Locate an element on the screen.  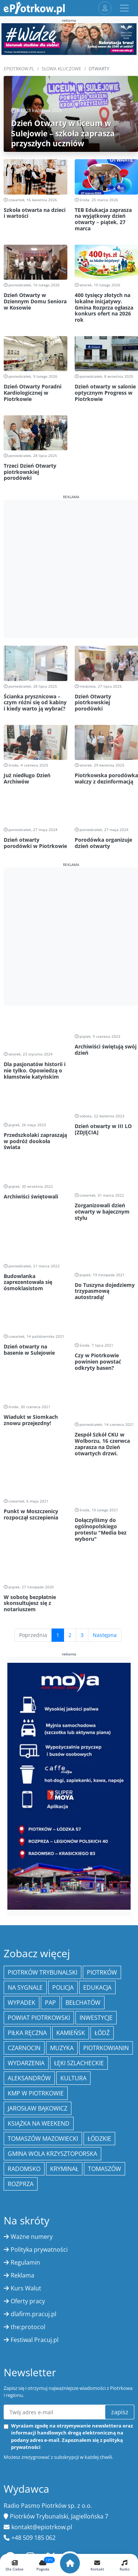
Piotrków Trybunalski is located at coordinates (42, 1778).